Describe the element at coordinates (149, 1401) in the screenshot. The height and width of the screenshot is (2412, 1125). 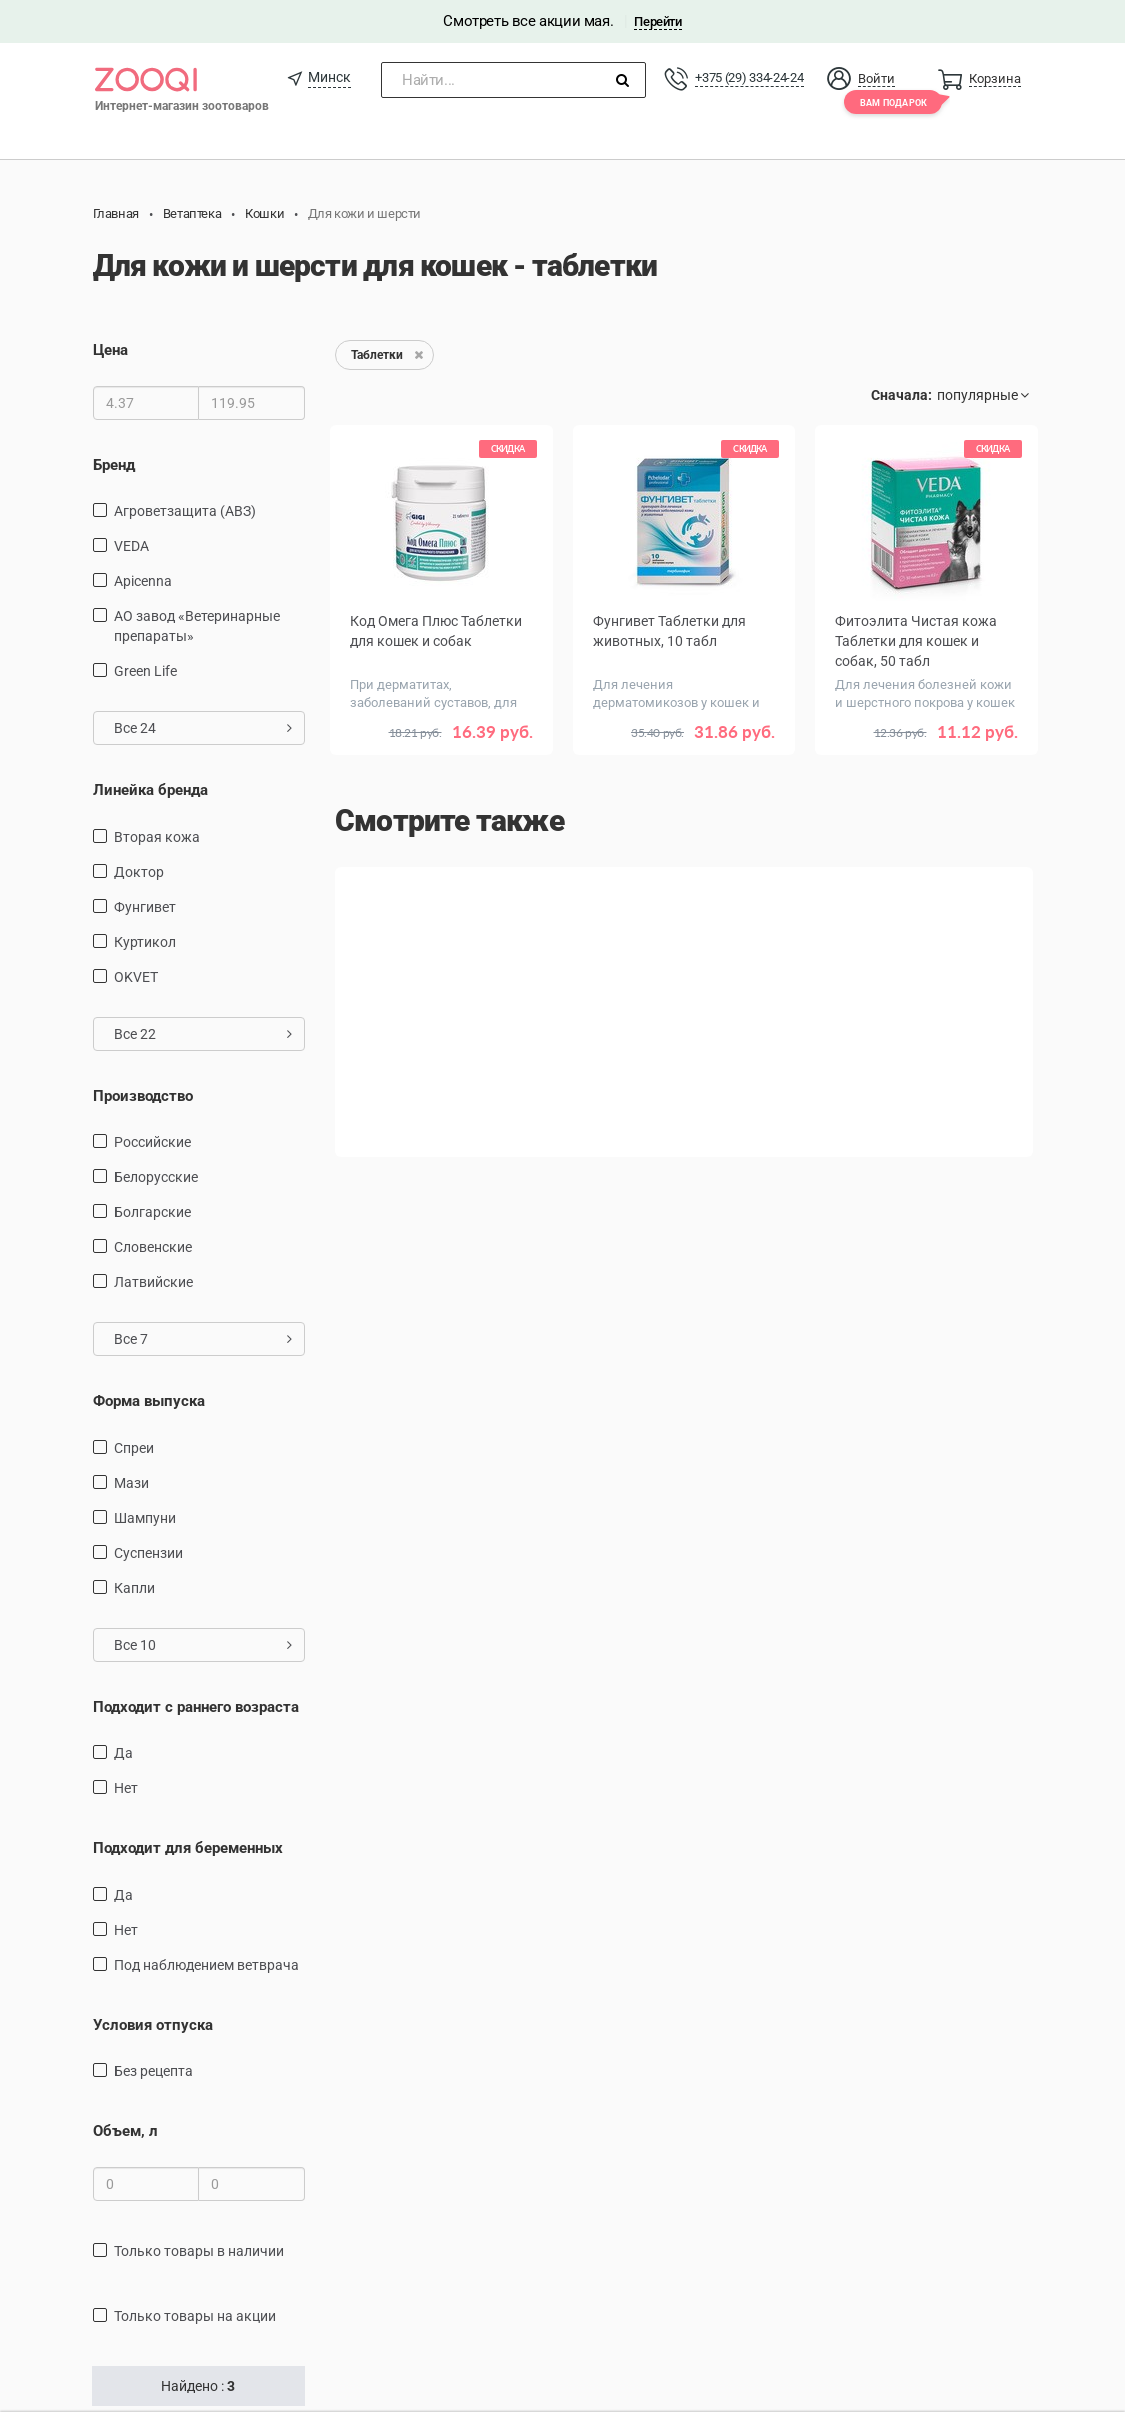
I see `Форма выпуска` at that location.